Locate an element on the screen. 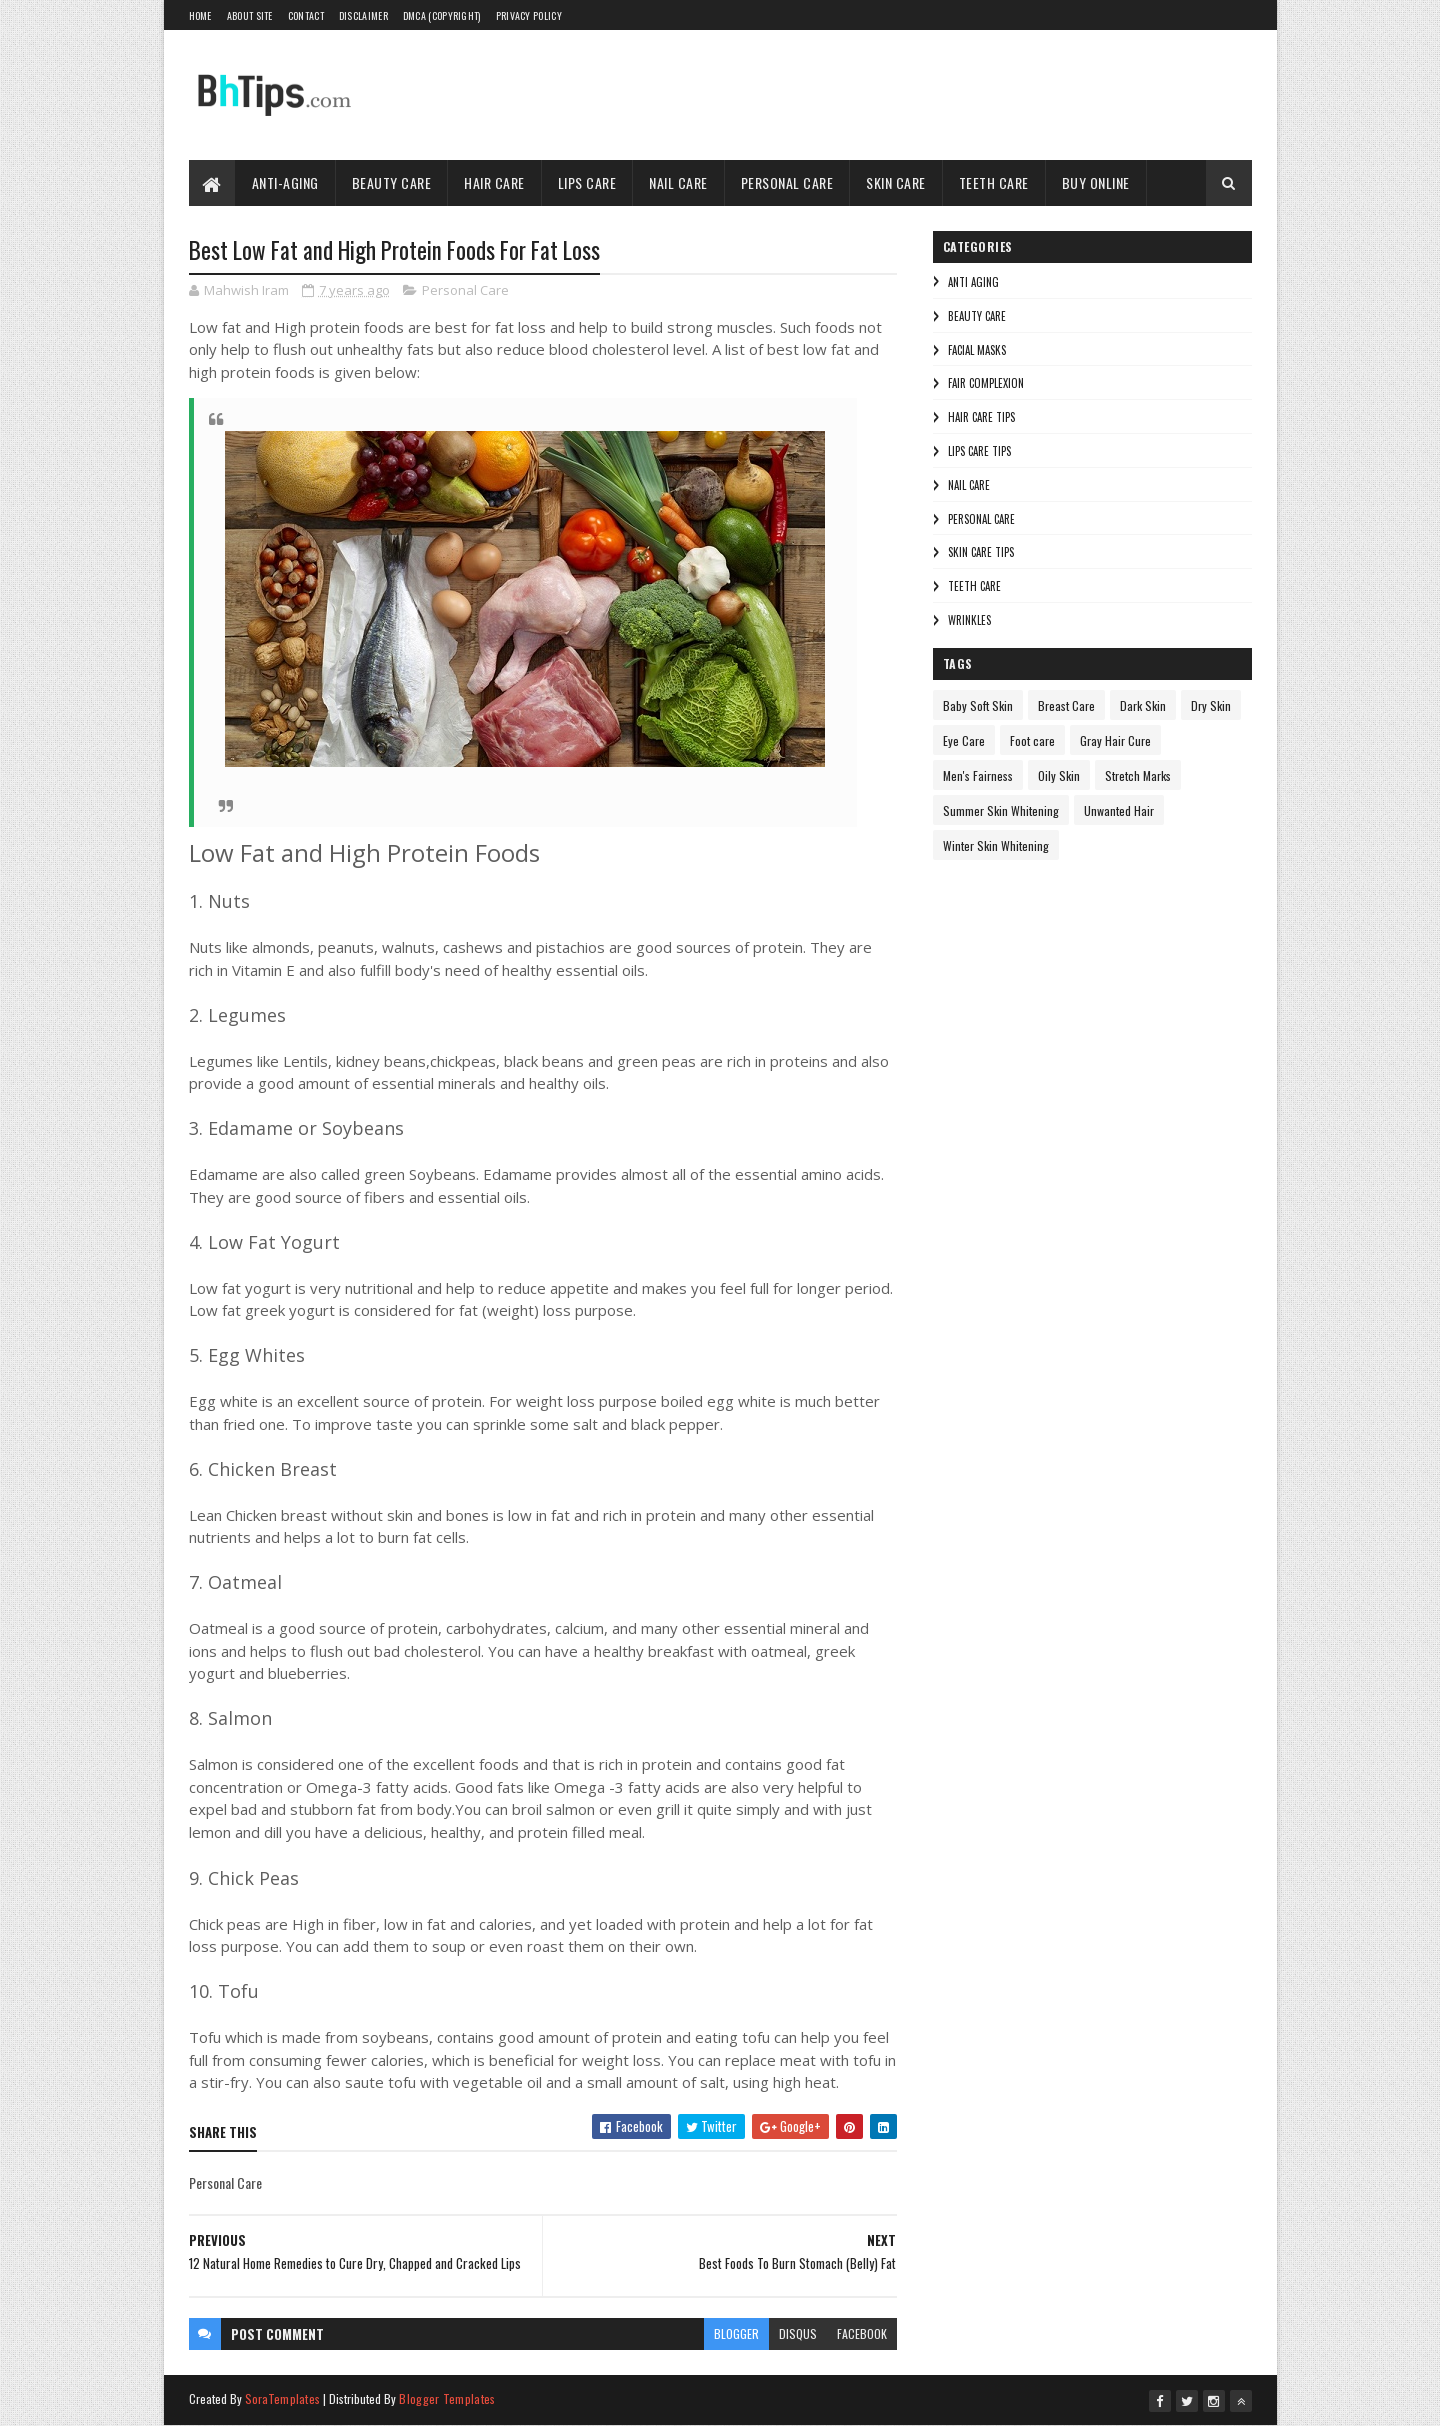 The image size is (1440, 2426). Lips Care Tips is located at coordinates (979, 451).